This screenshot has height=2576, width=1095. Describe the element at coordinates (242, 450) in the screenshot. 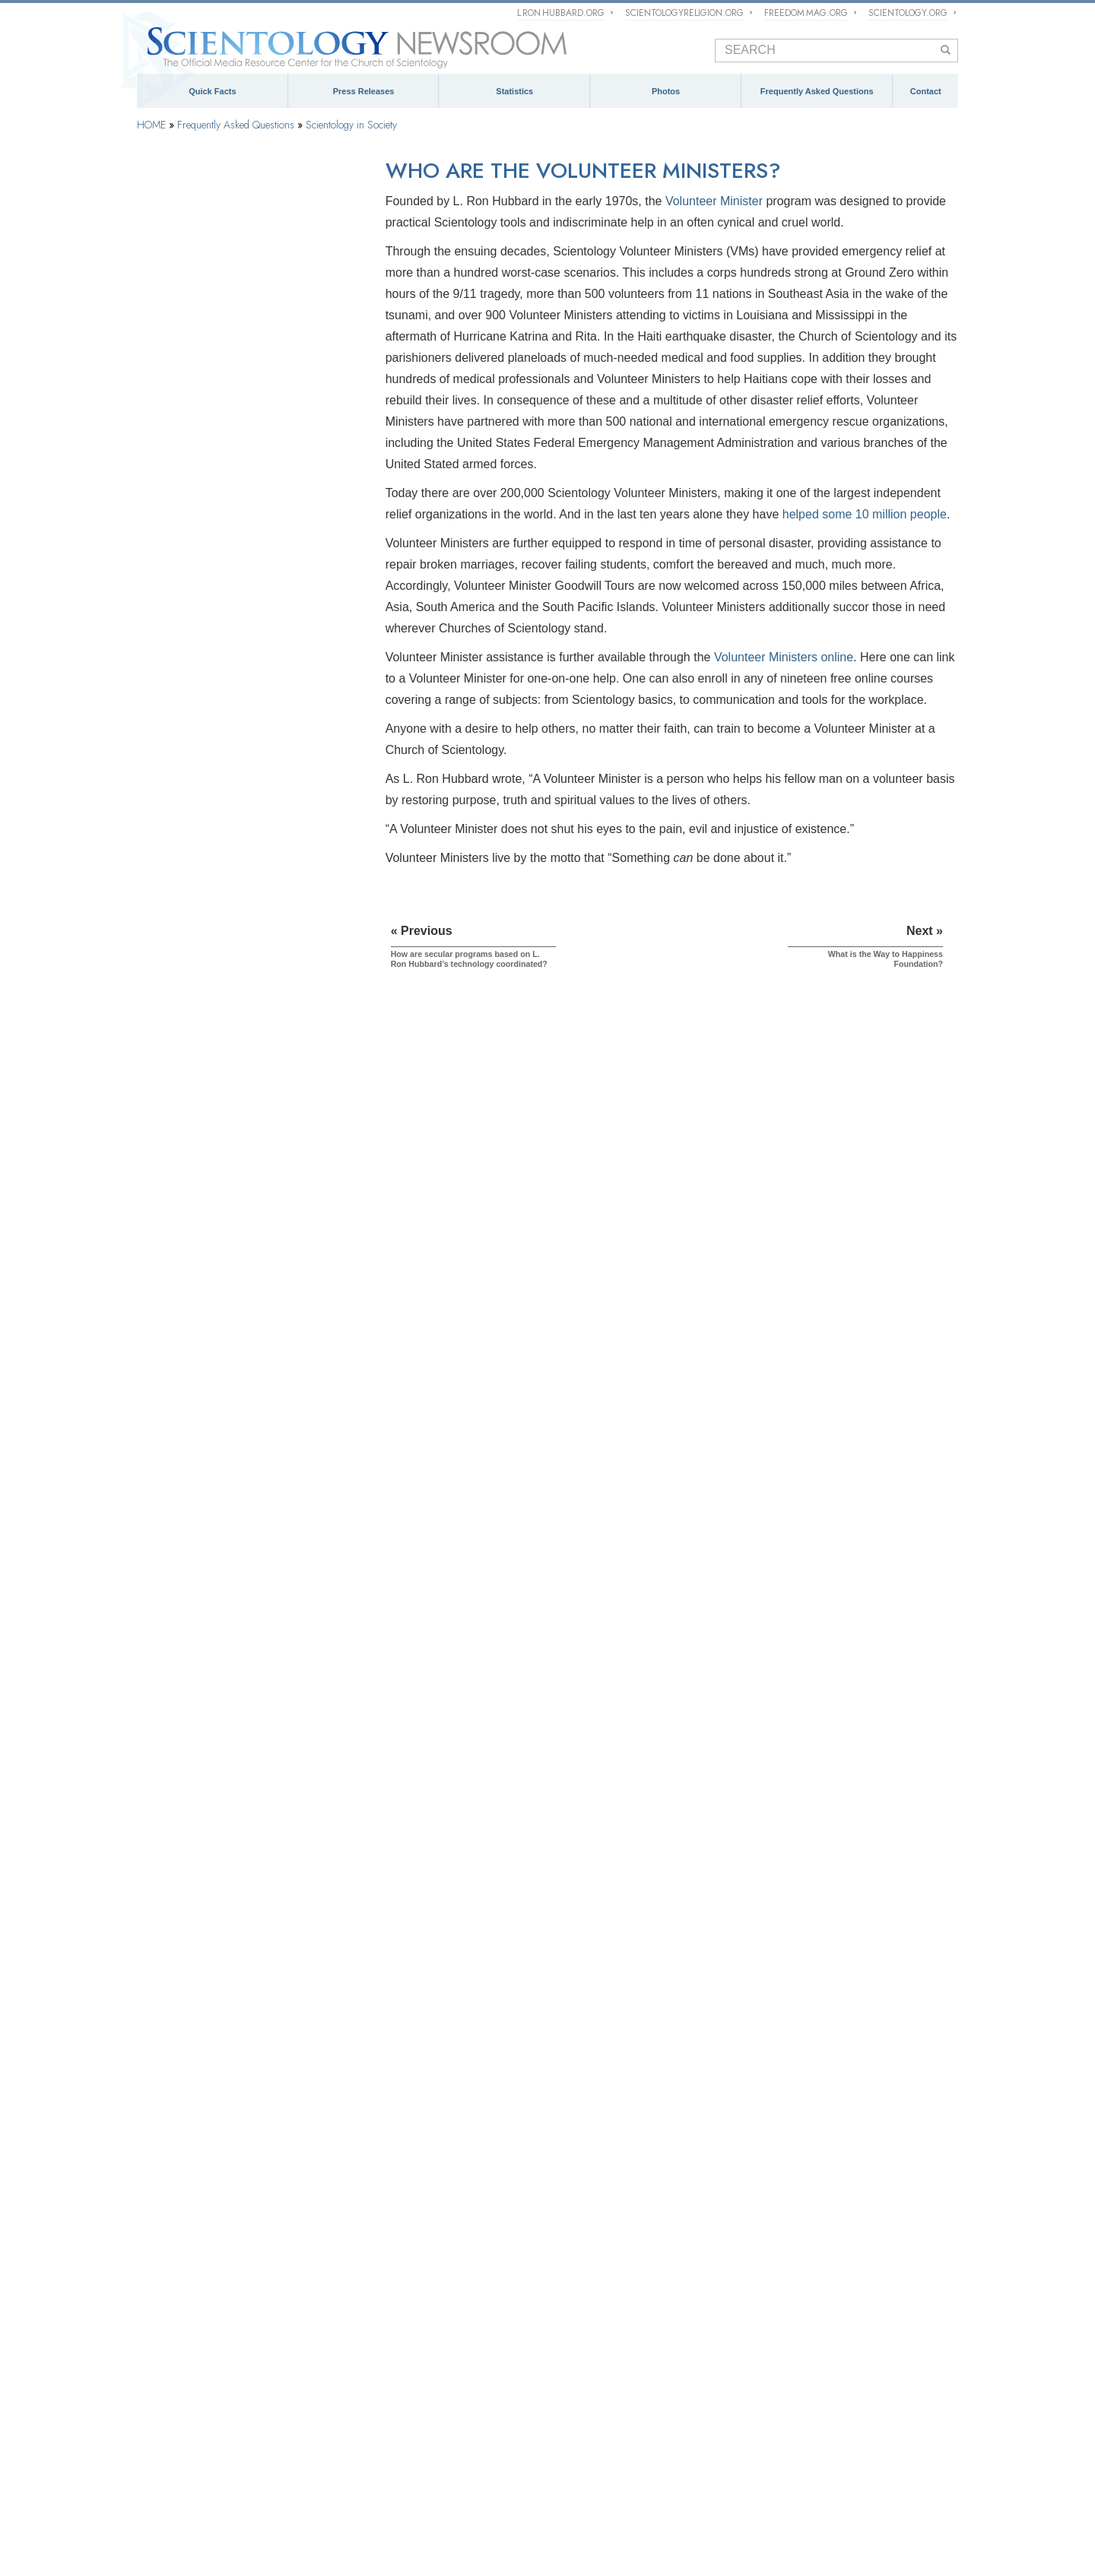

I see `Scientology and Dianetics Training Services` at that location.